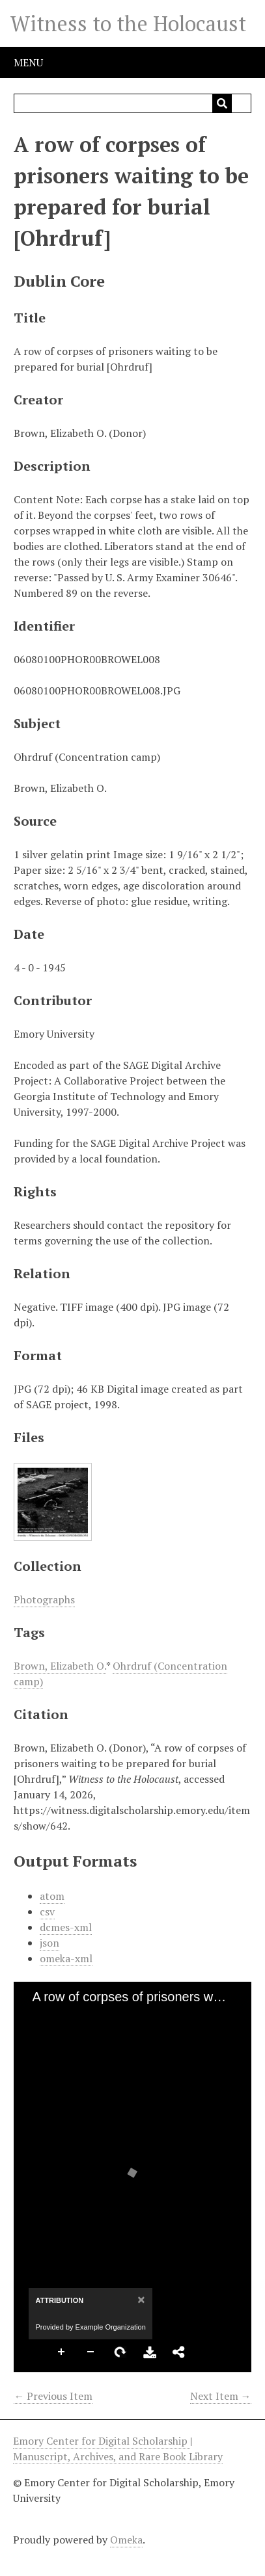  I want to click on csv, so click(47, 1911).